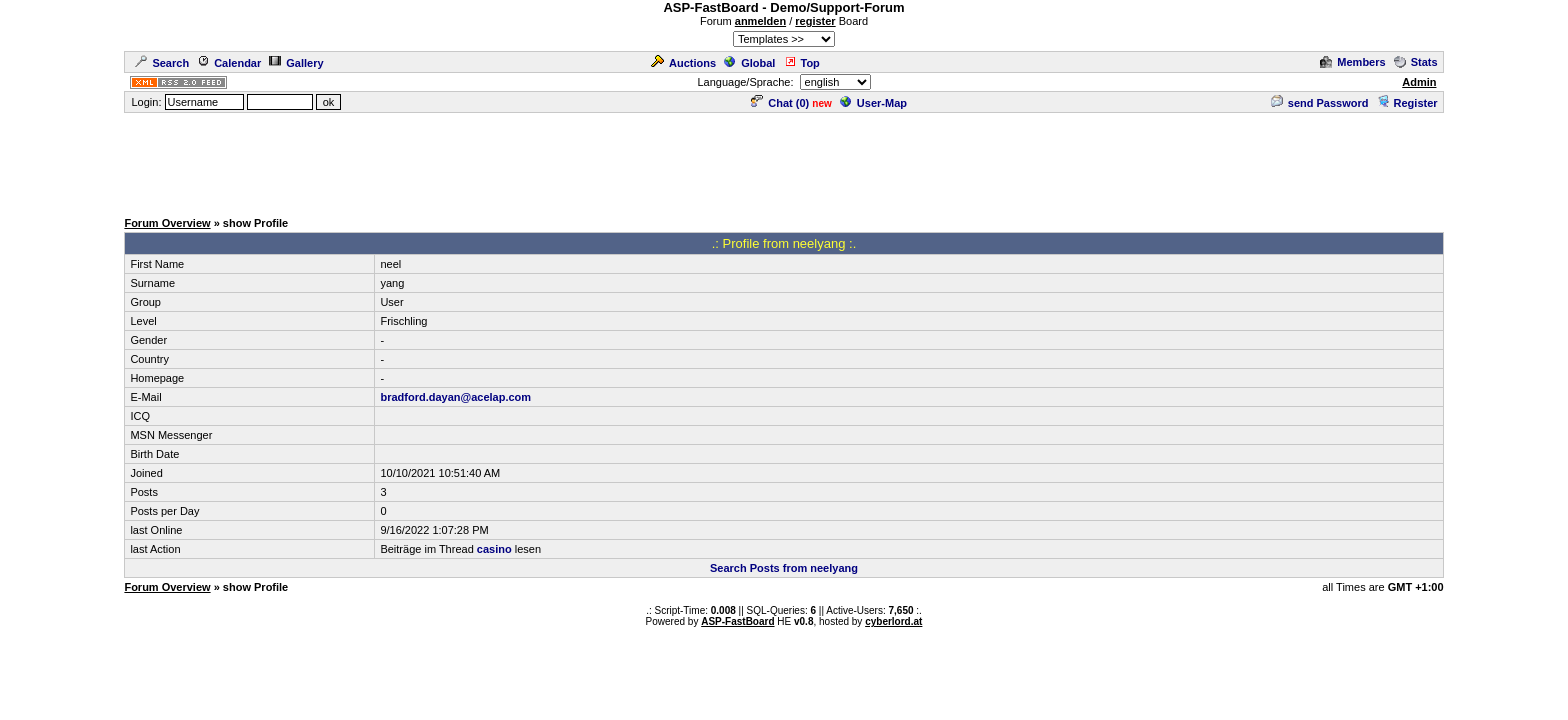  What do you see at coordinates (815, 21) in the screenshot?
I see `register` at bounding box center [815, 21].